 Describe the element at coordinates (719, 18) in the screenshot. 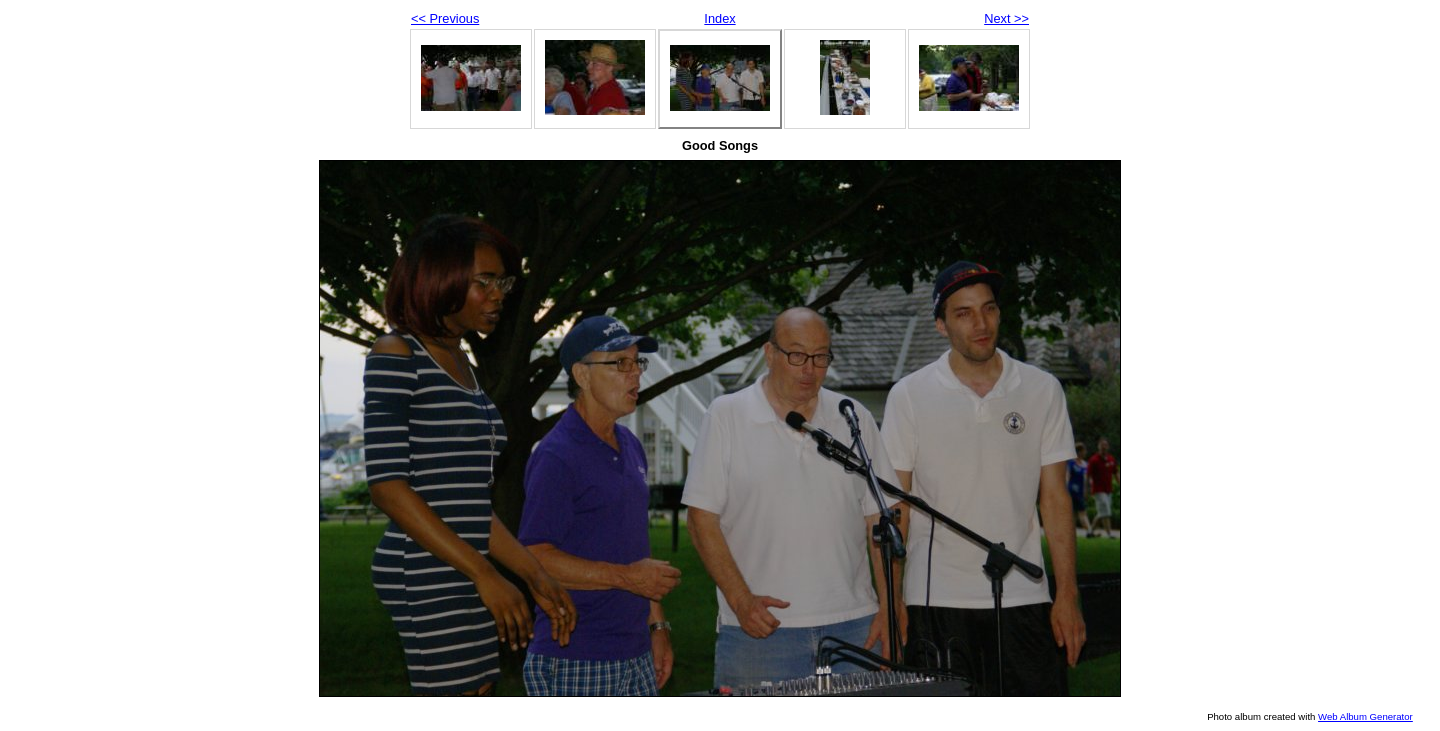

I see `Index` at that location.